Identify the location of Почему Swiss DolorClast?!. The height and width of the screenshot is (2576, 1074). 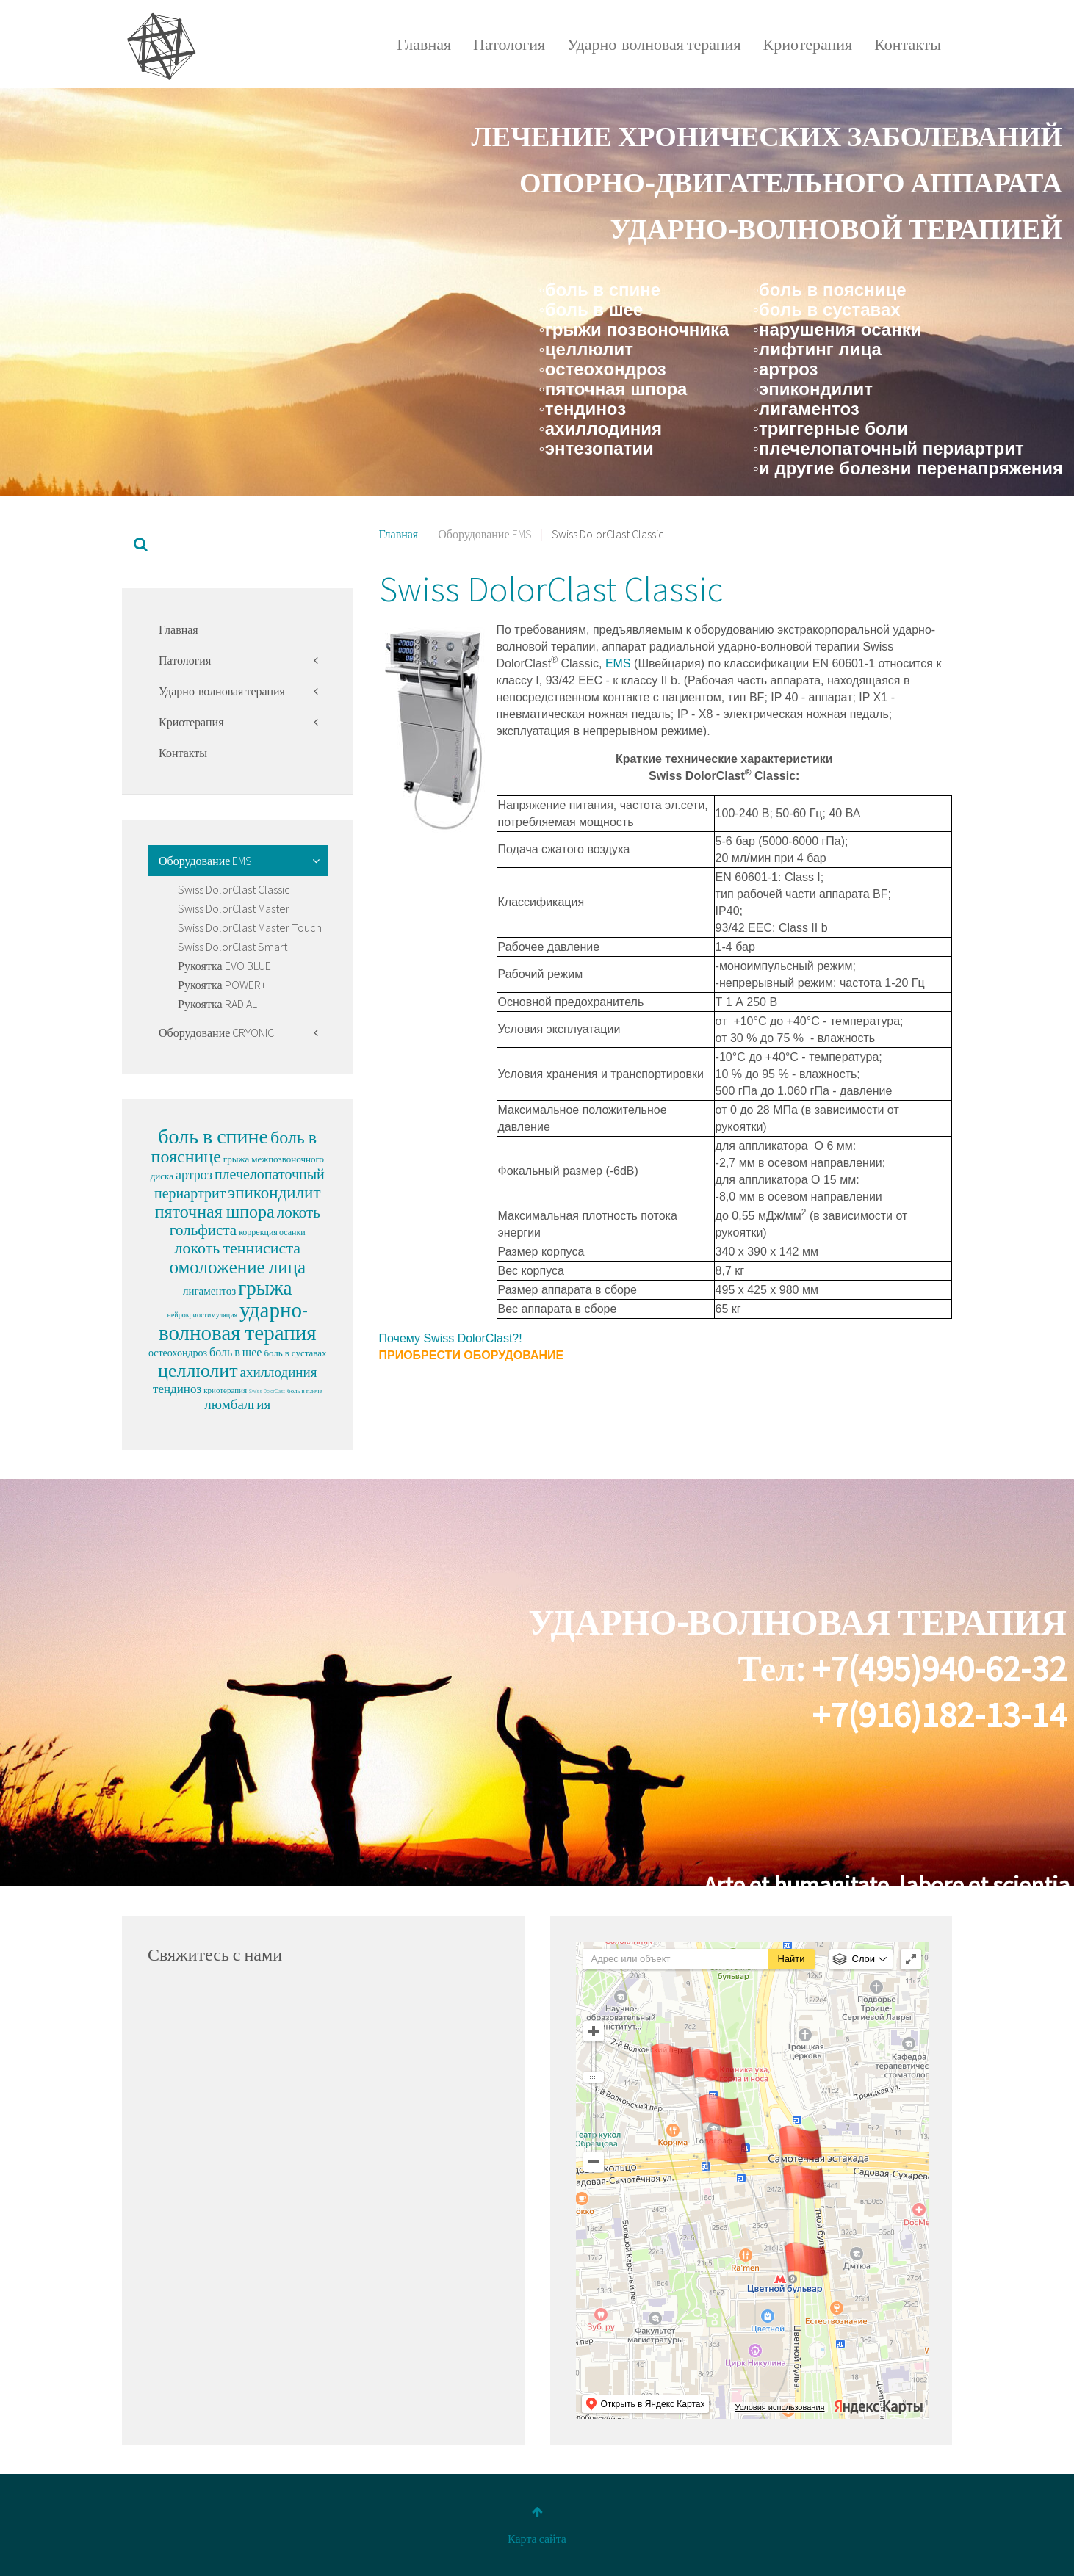
(450, 1338).